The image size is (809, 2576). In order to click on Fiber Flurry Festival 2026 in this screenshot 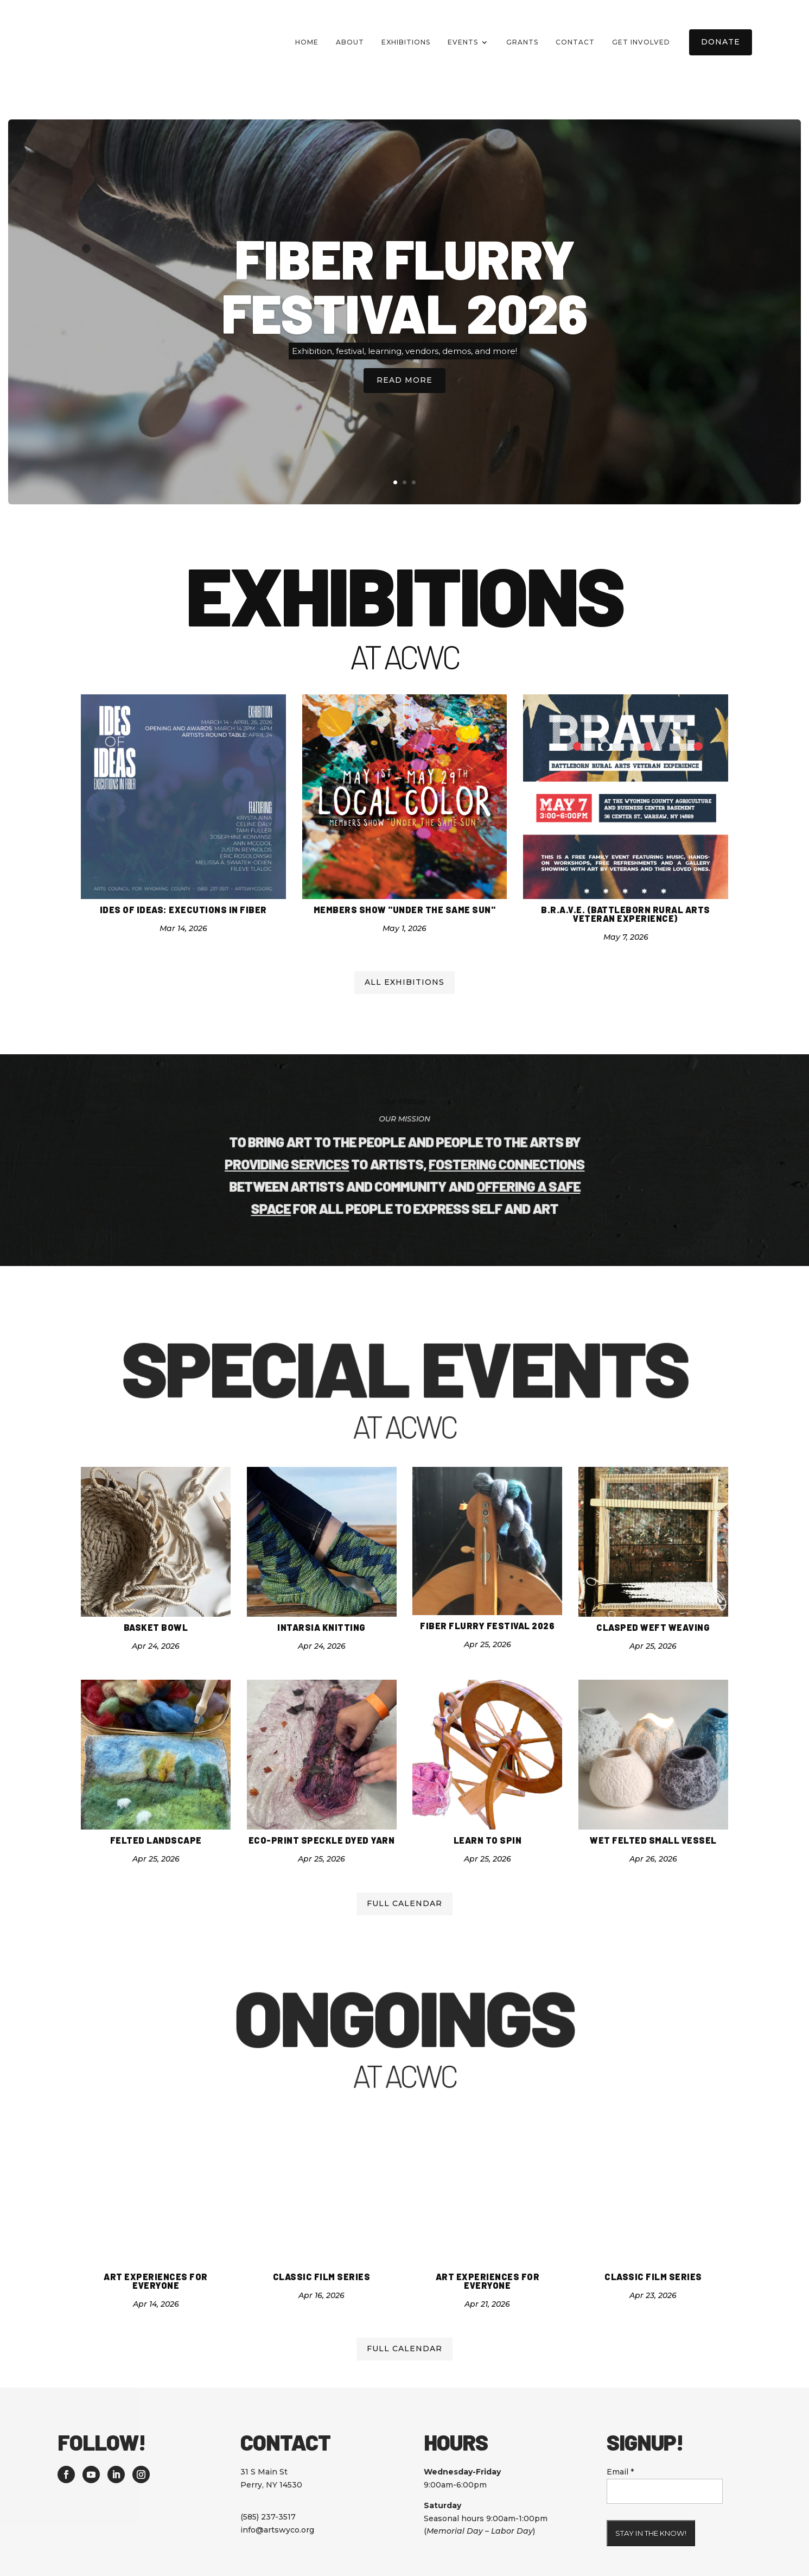, I will do `click(404, 278)`.